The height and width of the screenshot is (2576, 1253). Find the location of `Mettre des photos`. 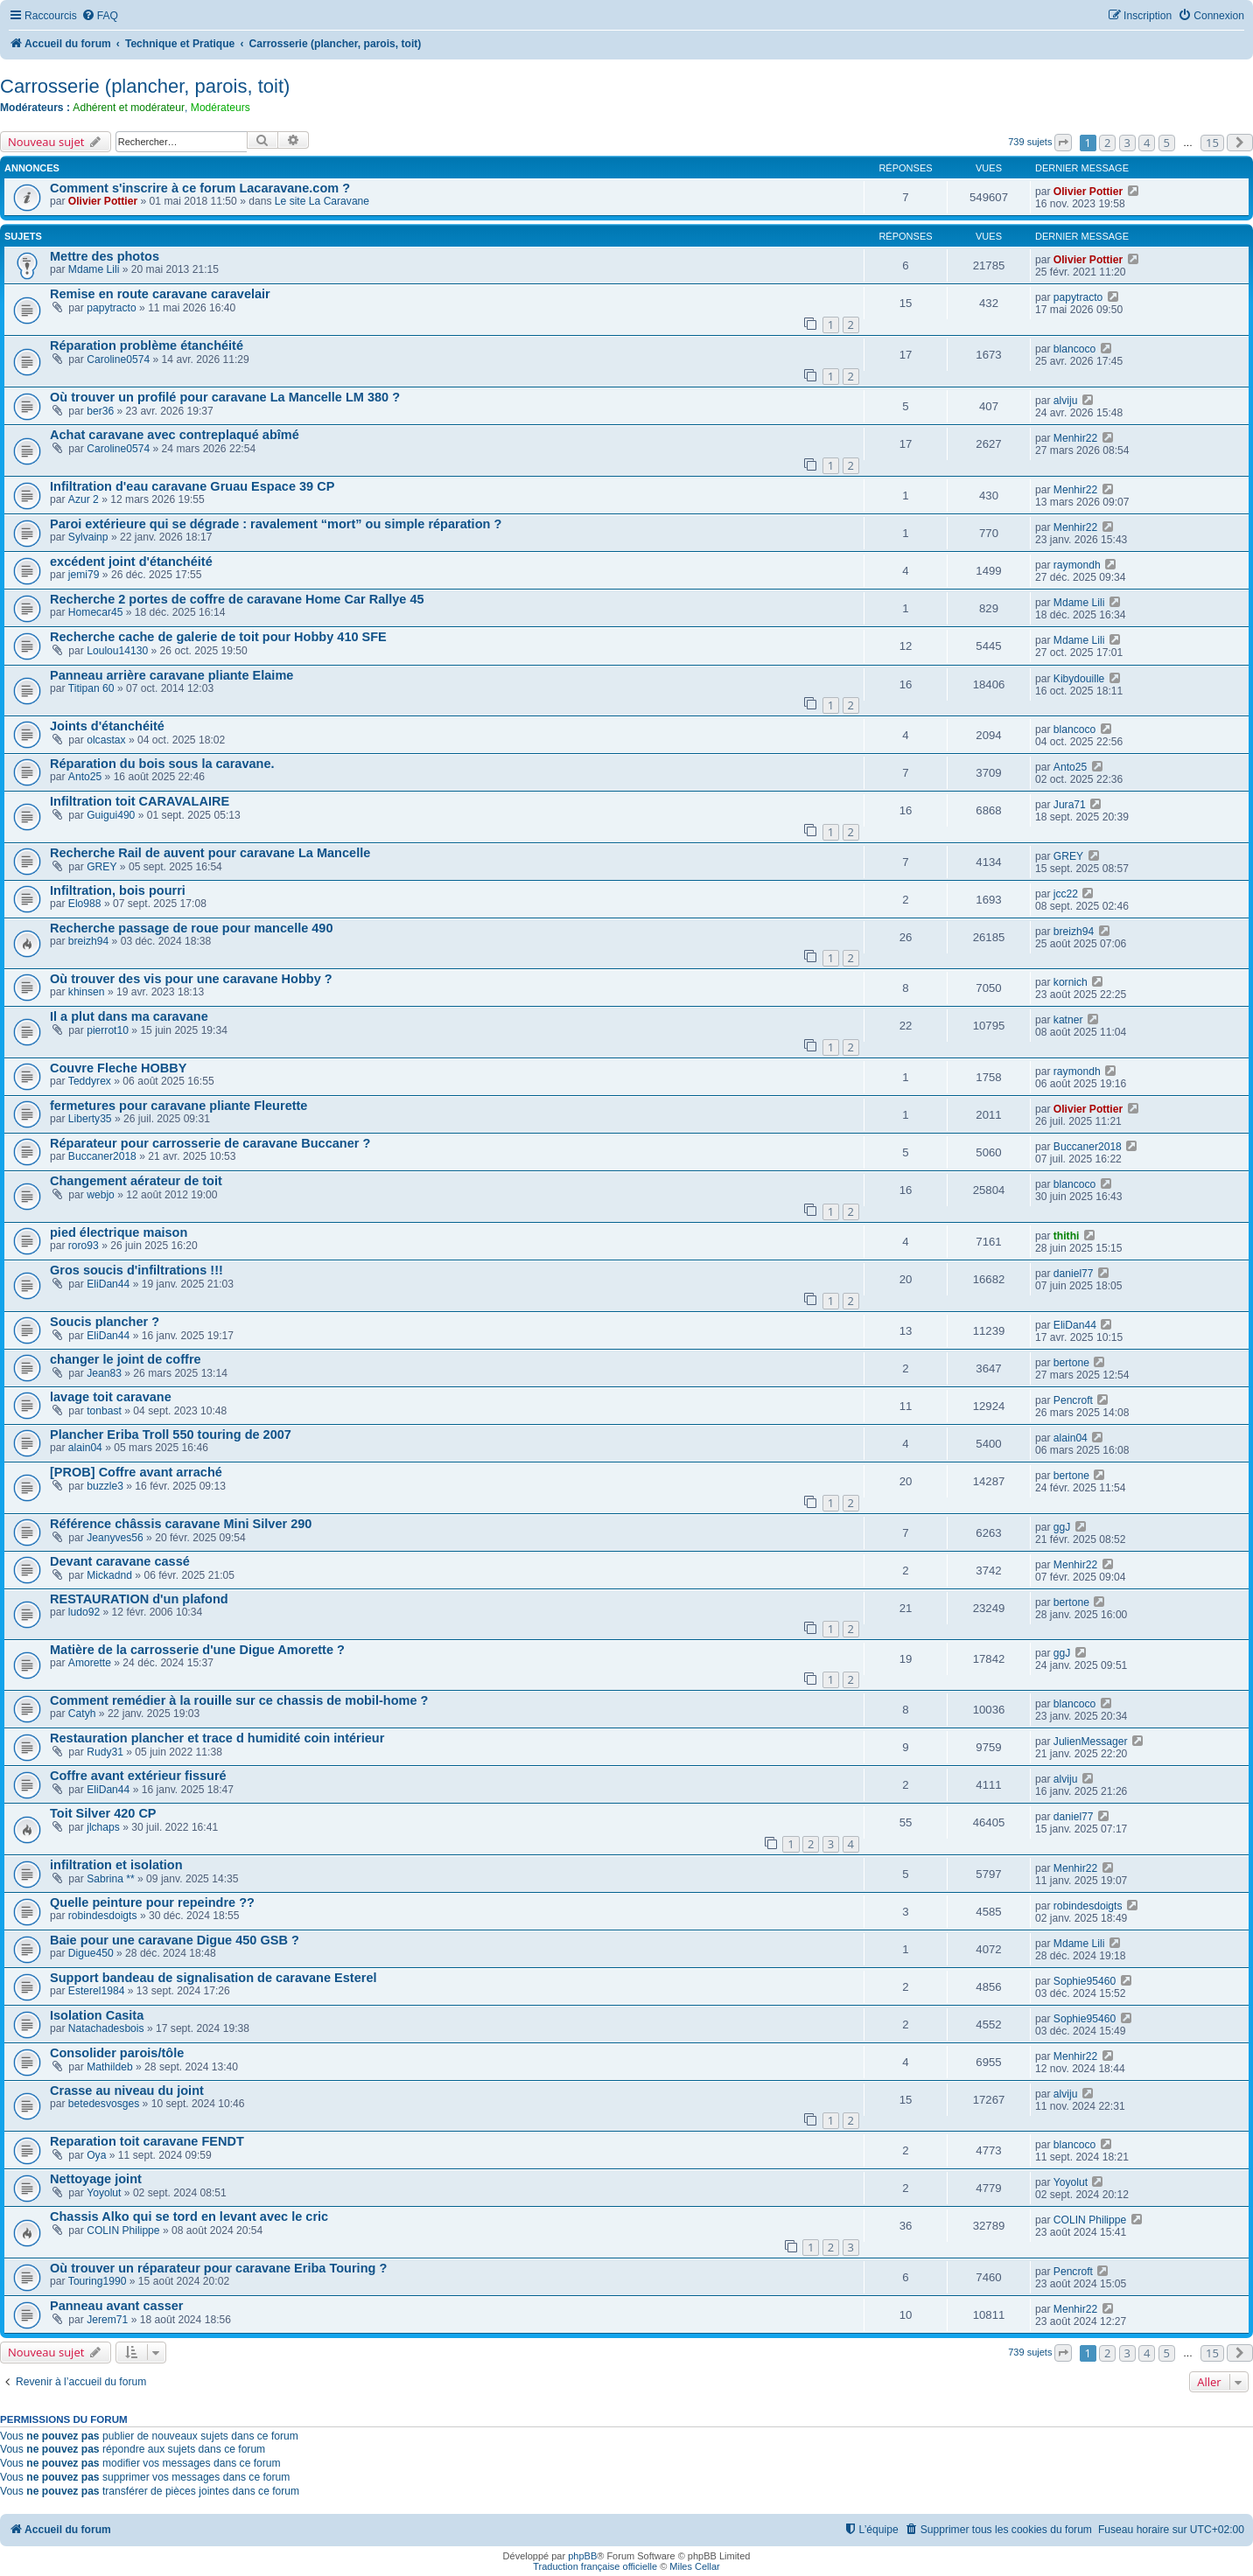

Mettre des photos is located at coordinates (104, 256).